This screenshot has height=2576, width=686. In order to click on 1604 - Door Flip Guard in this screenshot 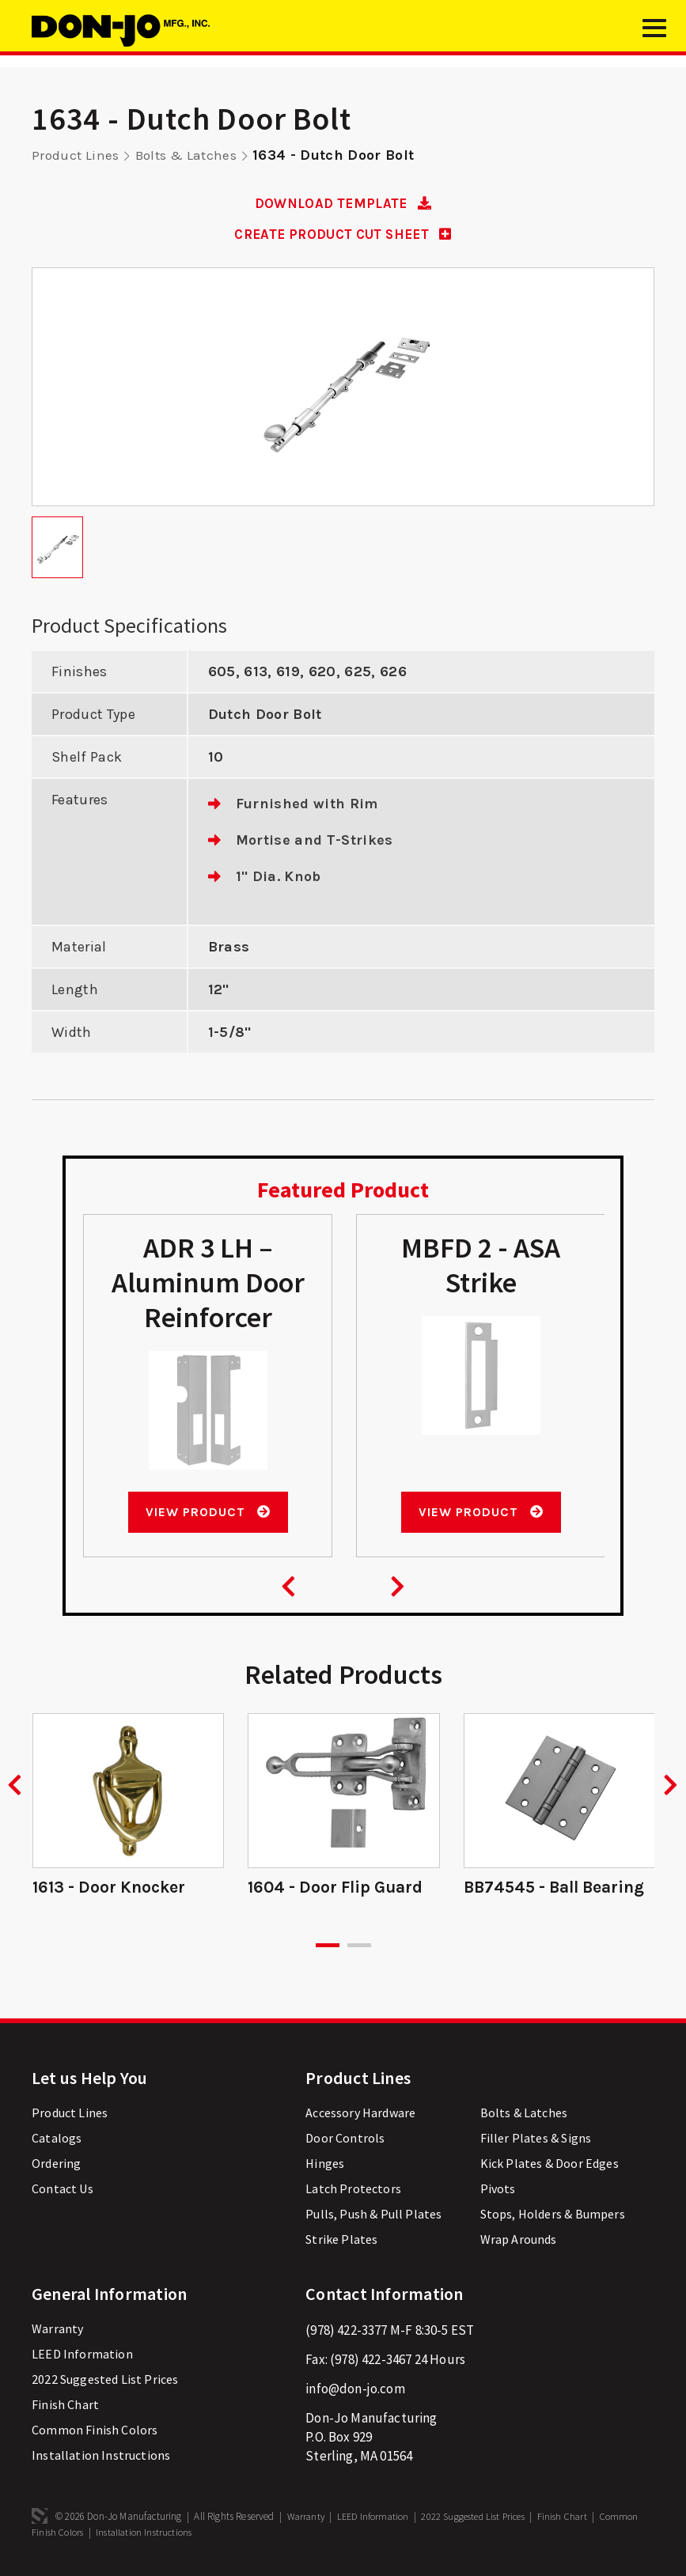, I will do `click(341, 1888)`.